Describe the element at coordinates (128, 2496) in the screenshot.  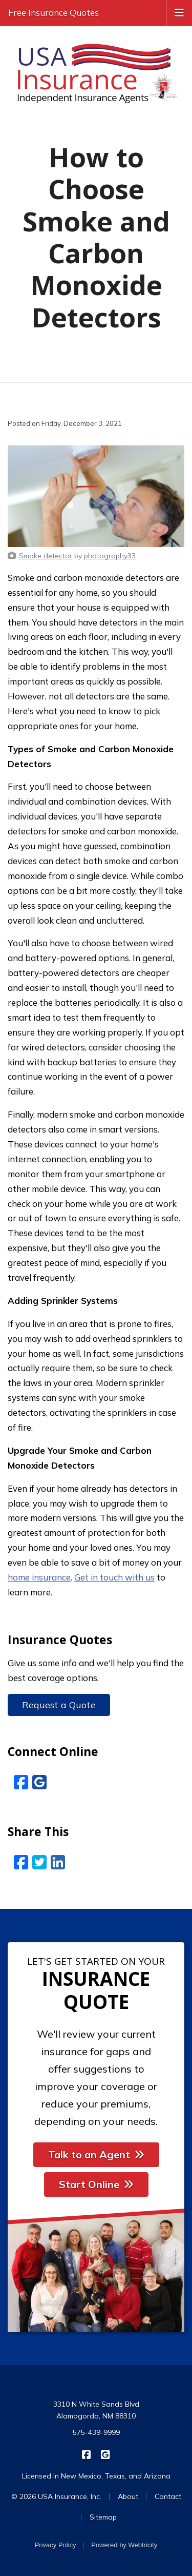
I see `About` at that location.